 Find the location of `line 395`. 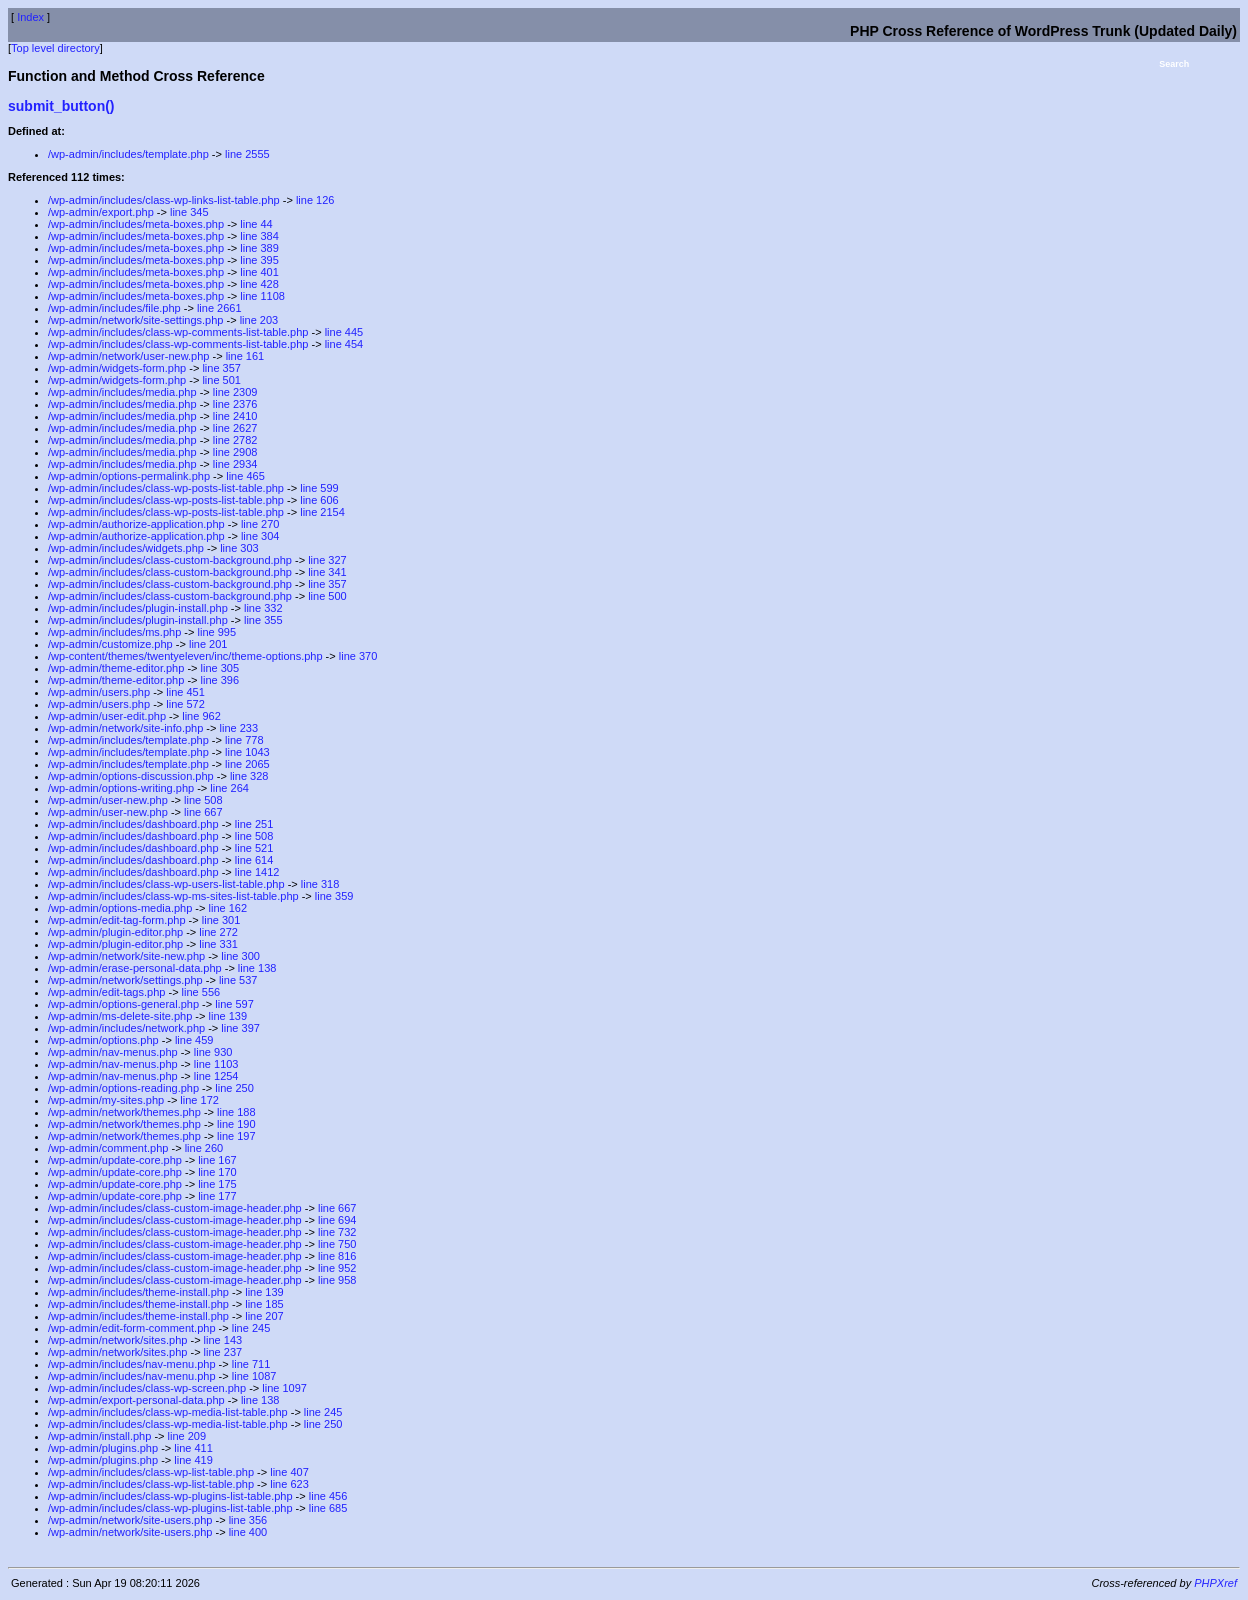

line 395 is located at coordinates (259, 260).